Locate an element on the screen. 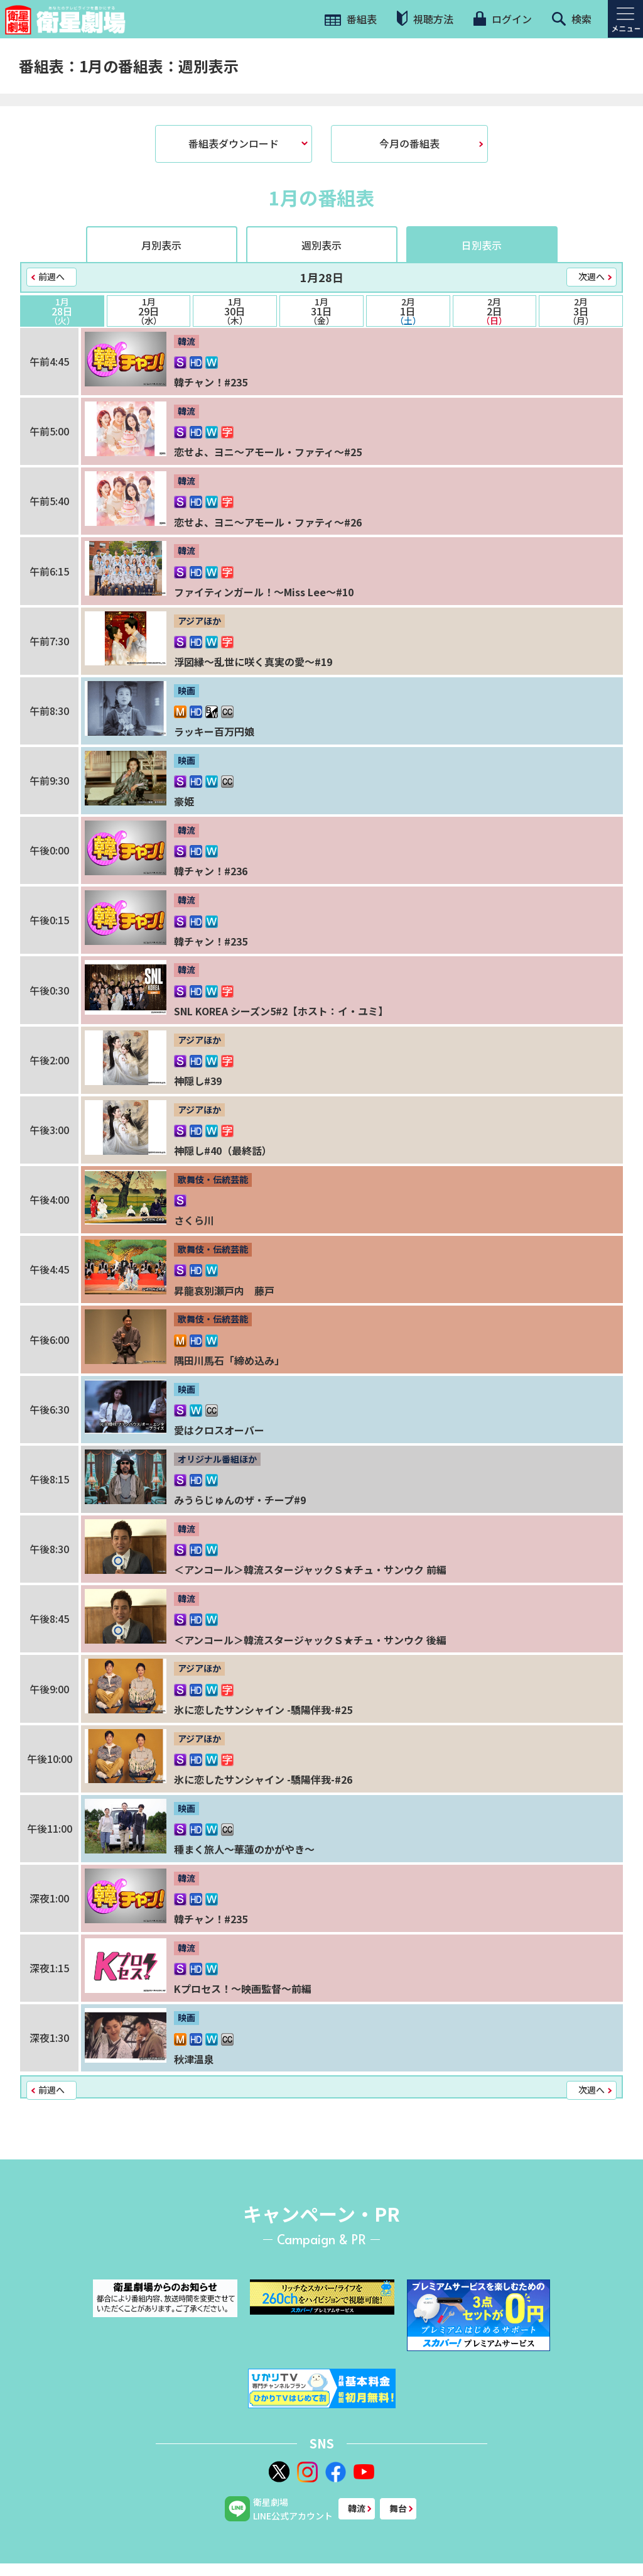  月別表示 is located at coordinates (161, 245).